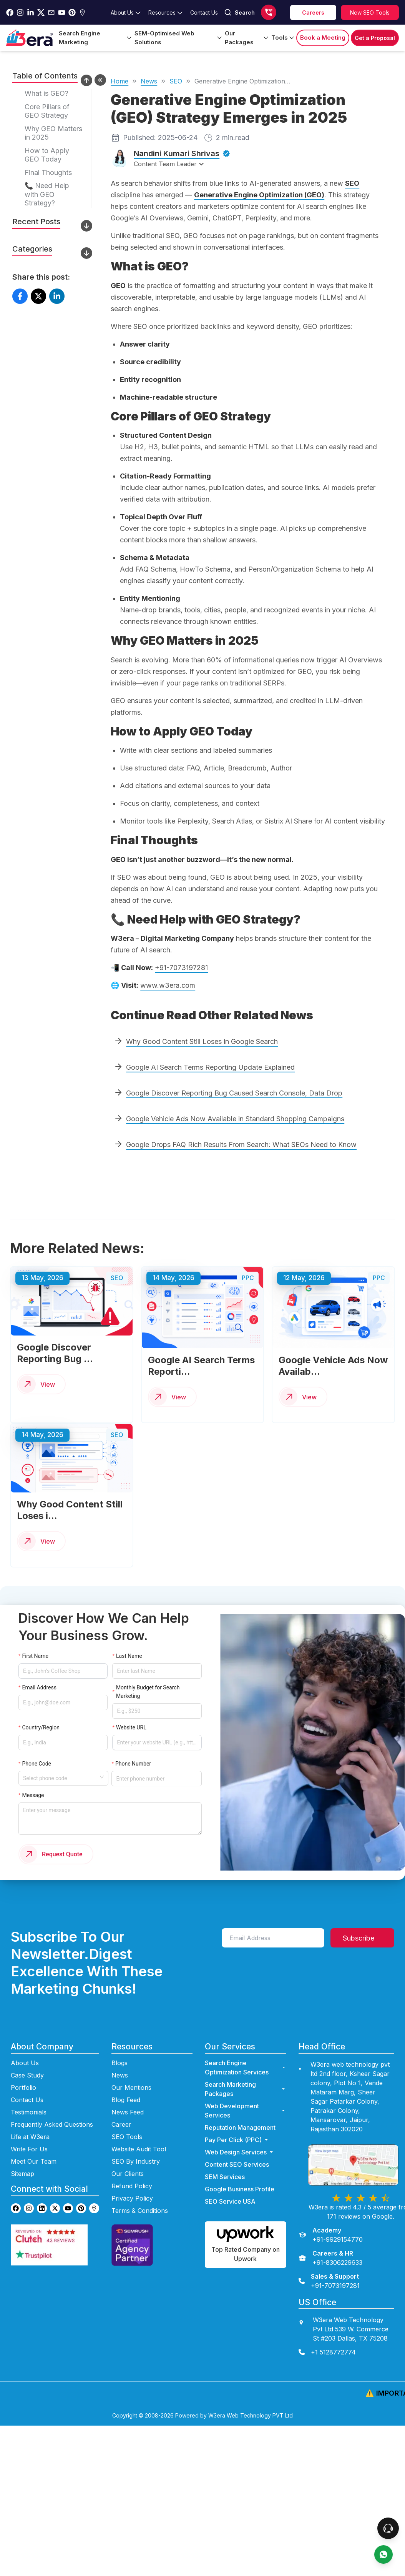 This screenshot has height=2576, width=405. What do you see at coordinates (47, 155) in the screenshot?
I see `How to Apply GEO Today` at bounding box center [47, 155].